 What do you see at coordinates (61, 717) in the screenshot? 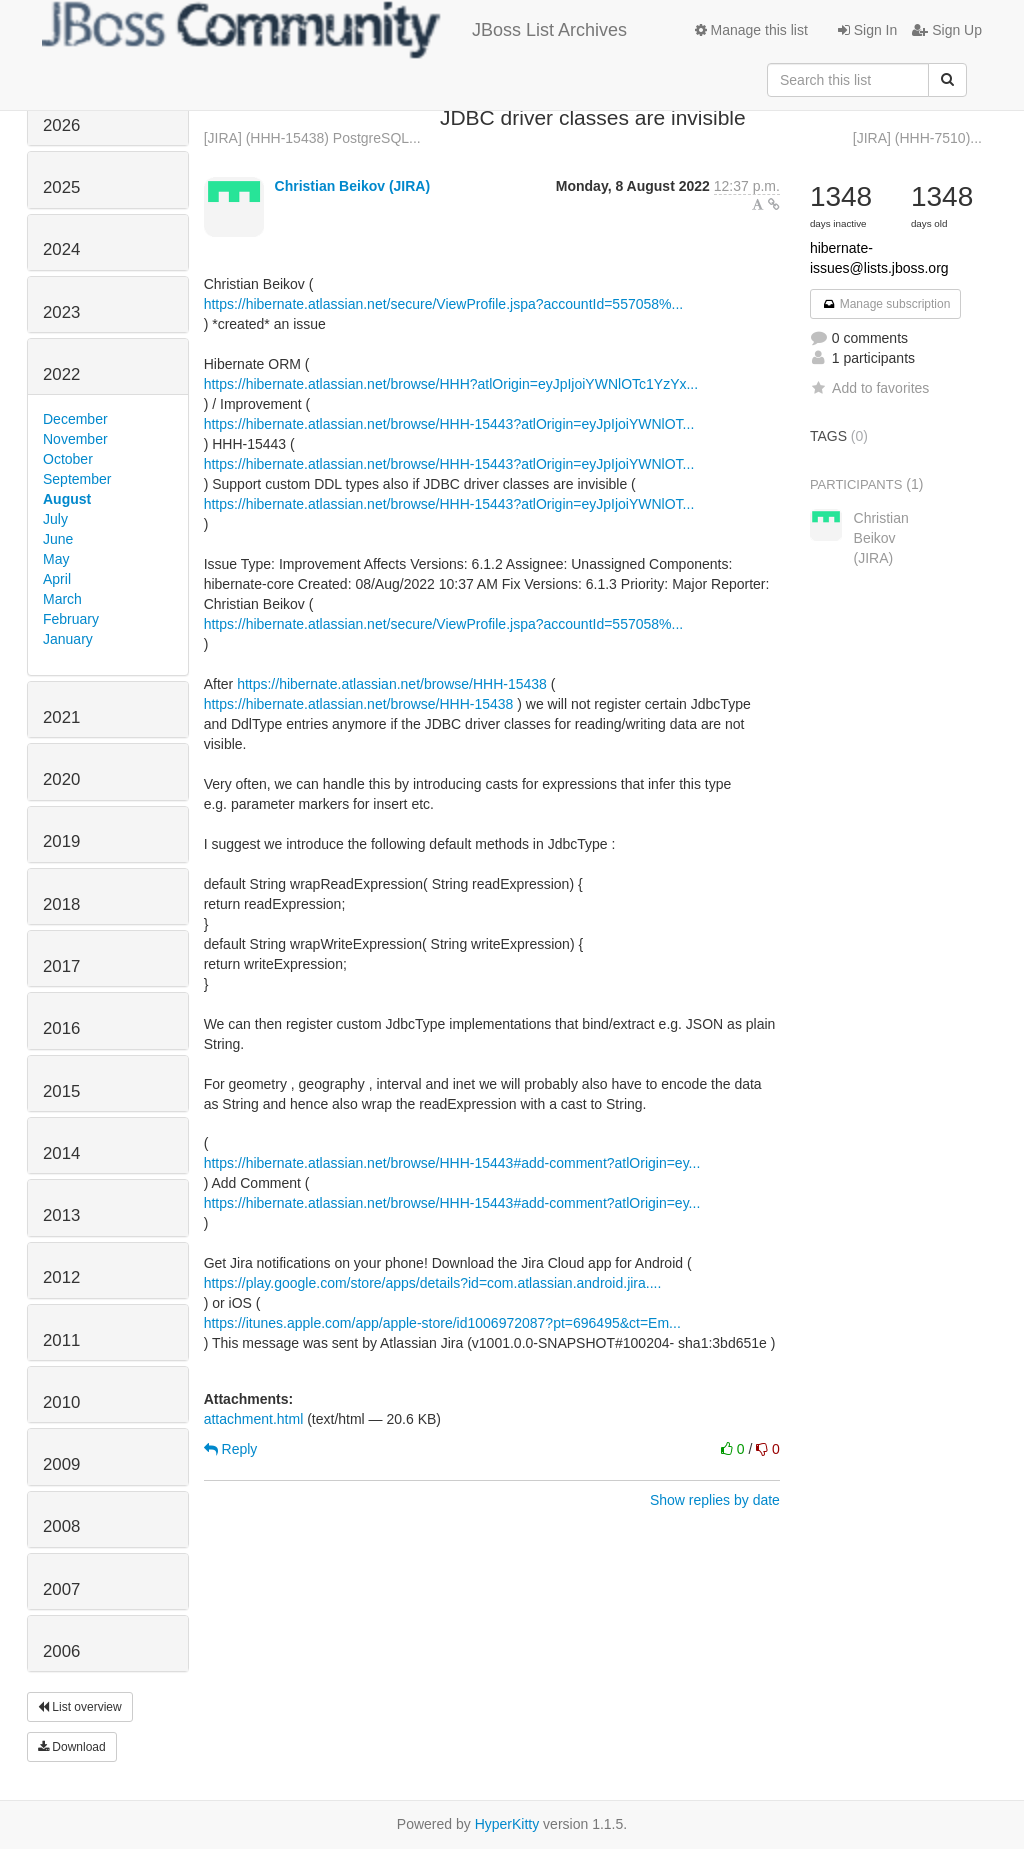
I see `2021` at bounding box center [61, 717].